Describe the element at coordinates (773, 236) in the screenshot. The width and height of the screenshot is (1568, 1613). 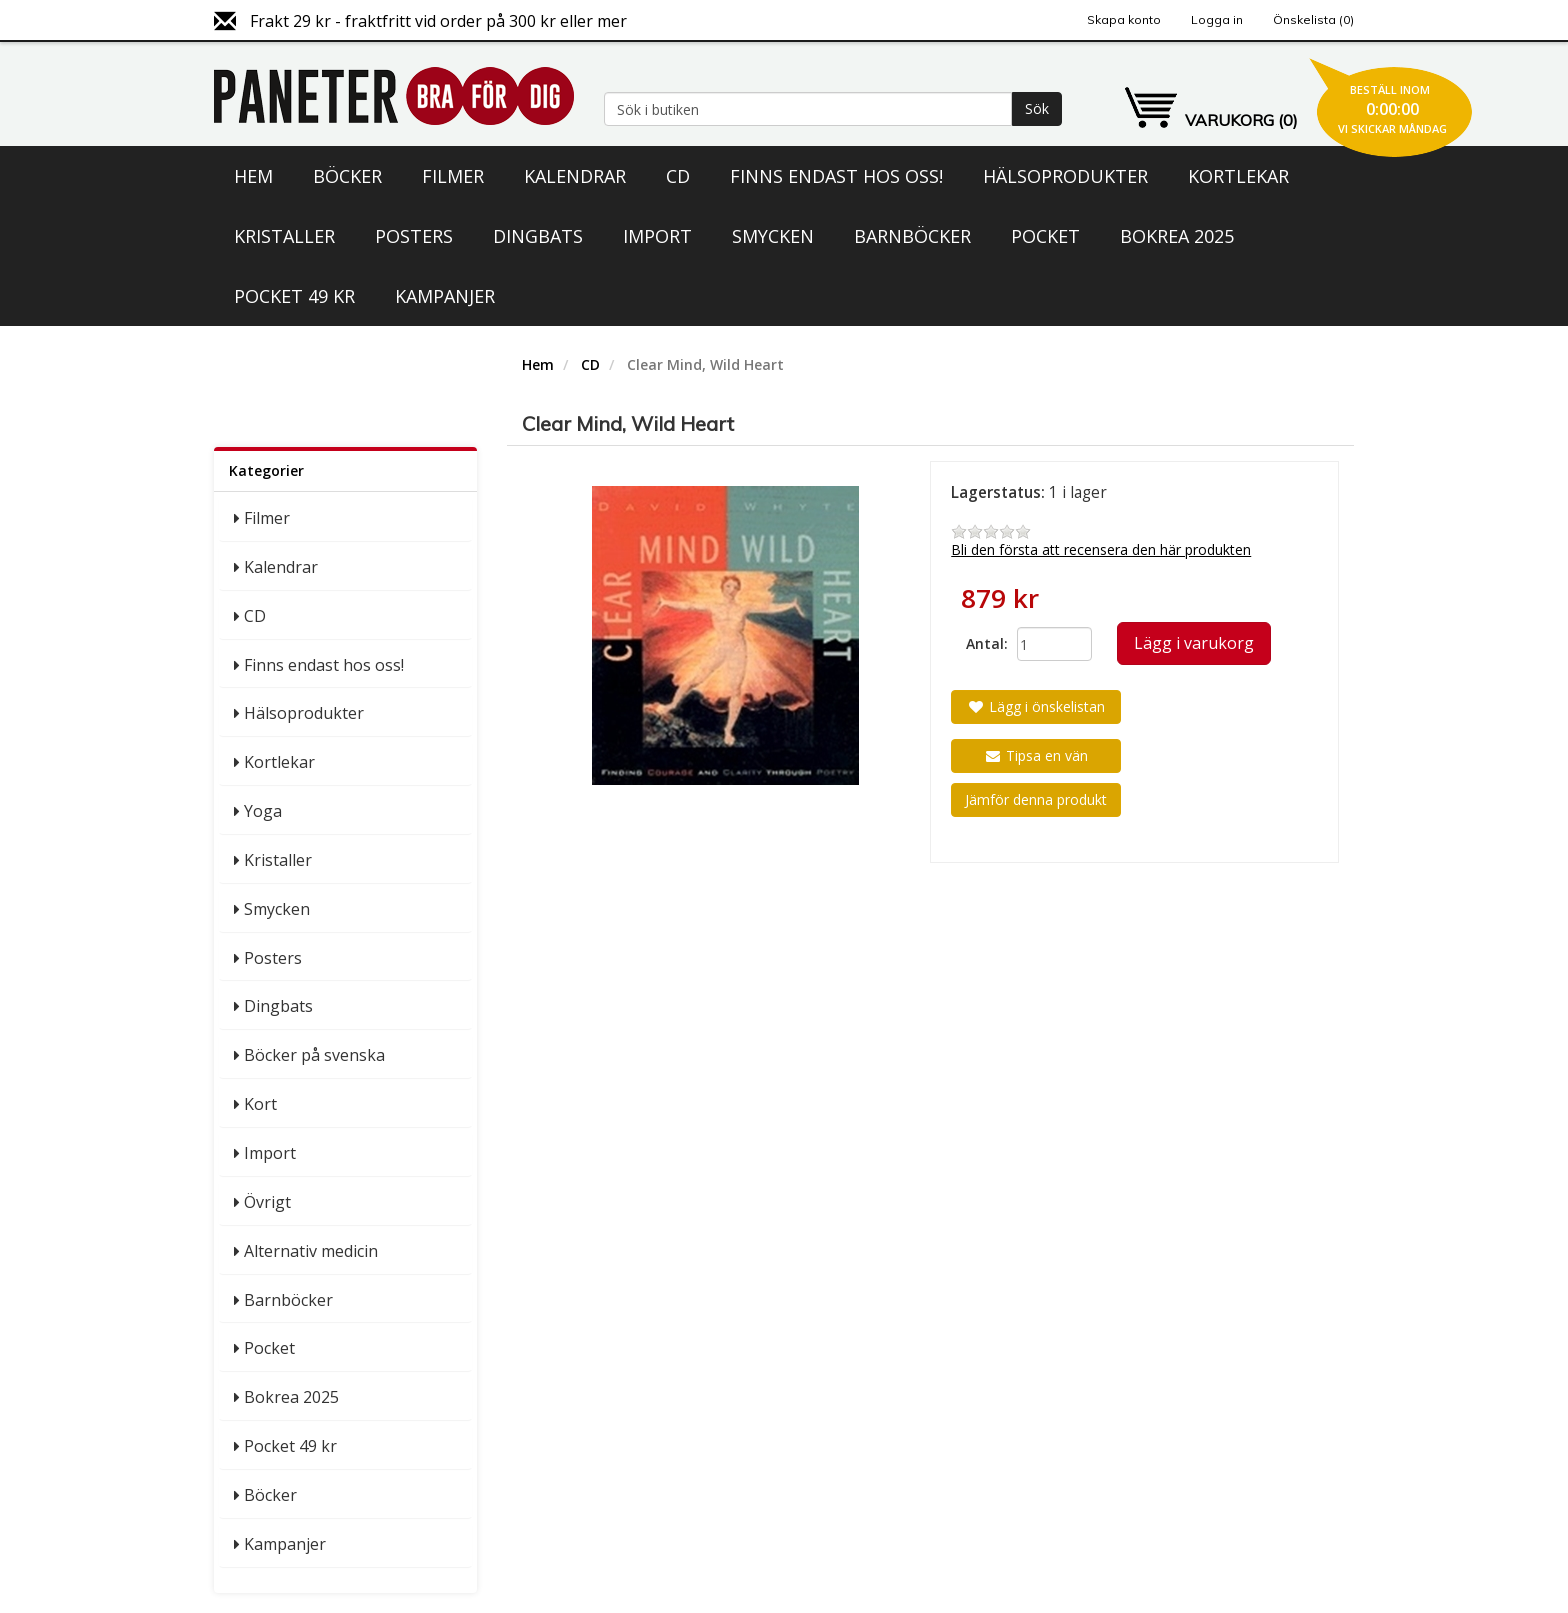
I see `Smycken` at that location.